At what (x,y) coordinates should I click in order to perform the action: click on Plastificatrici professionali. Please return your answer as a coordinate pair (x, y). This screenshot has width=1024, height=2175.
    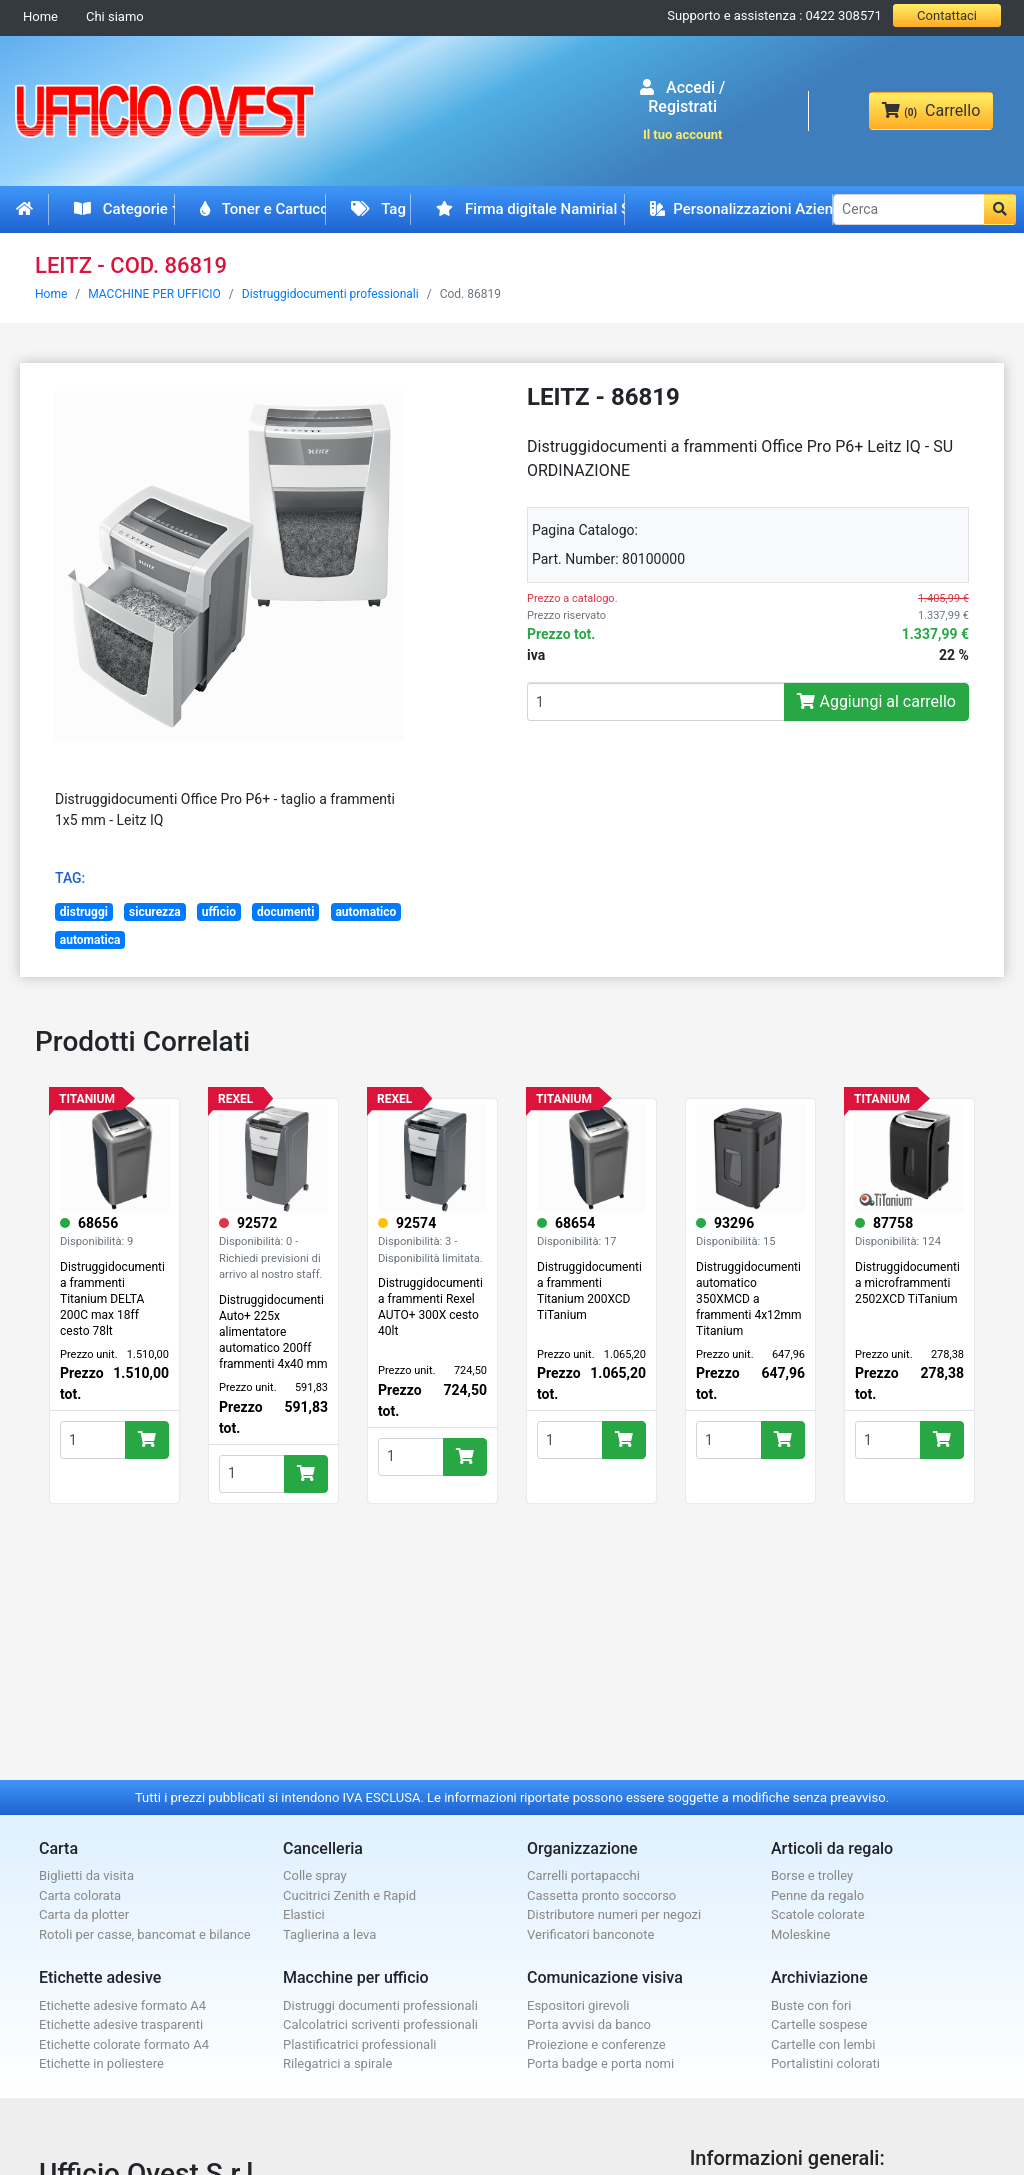
    Looking at the image, I should click on (359, 2044).